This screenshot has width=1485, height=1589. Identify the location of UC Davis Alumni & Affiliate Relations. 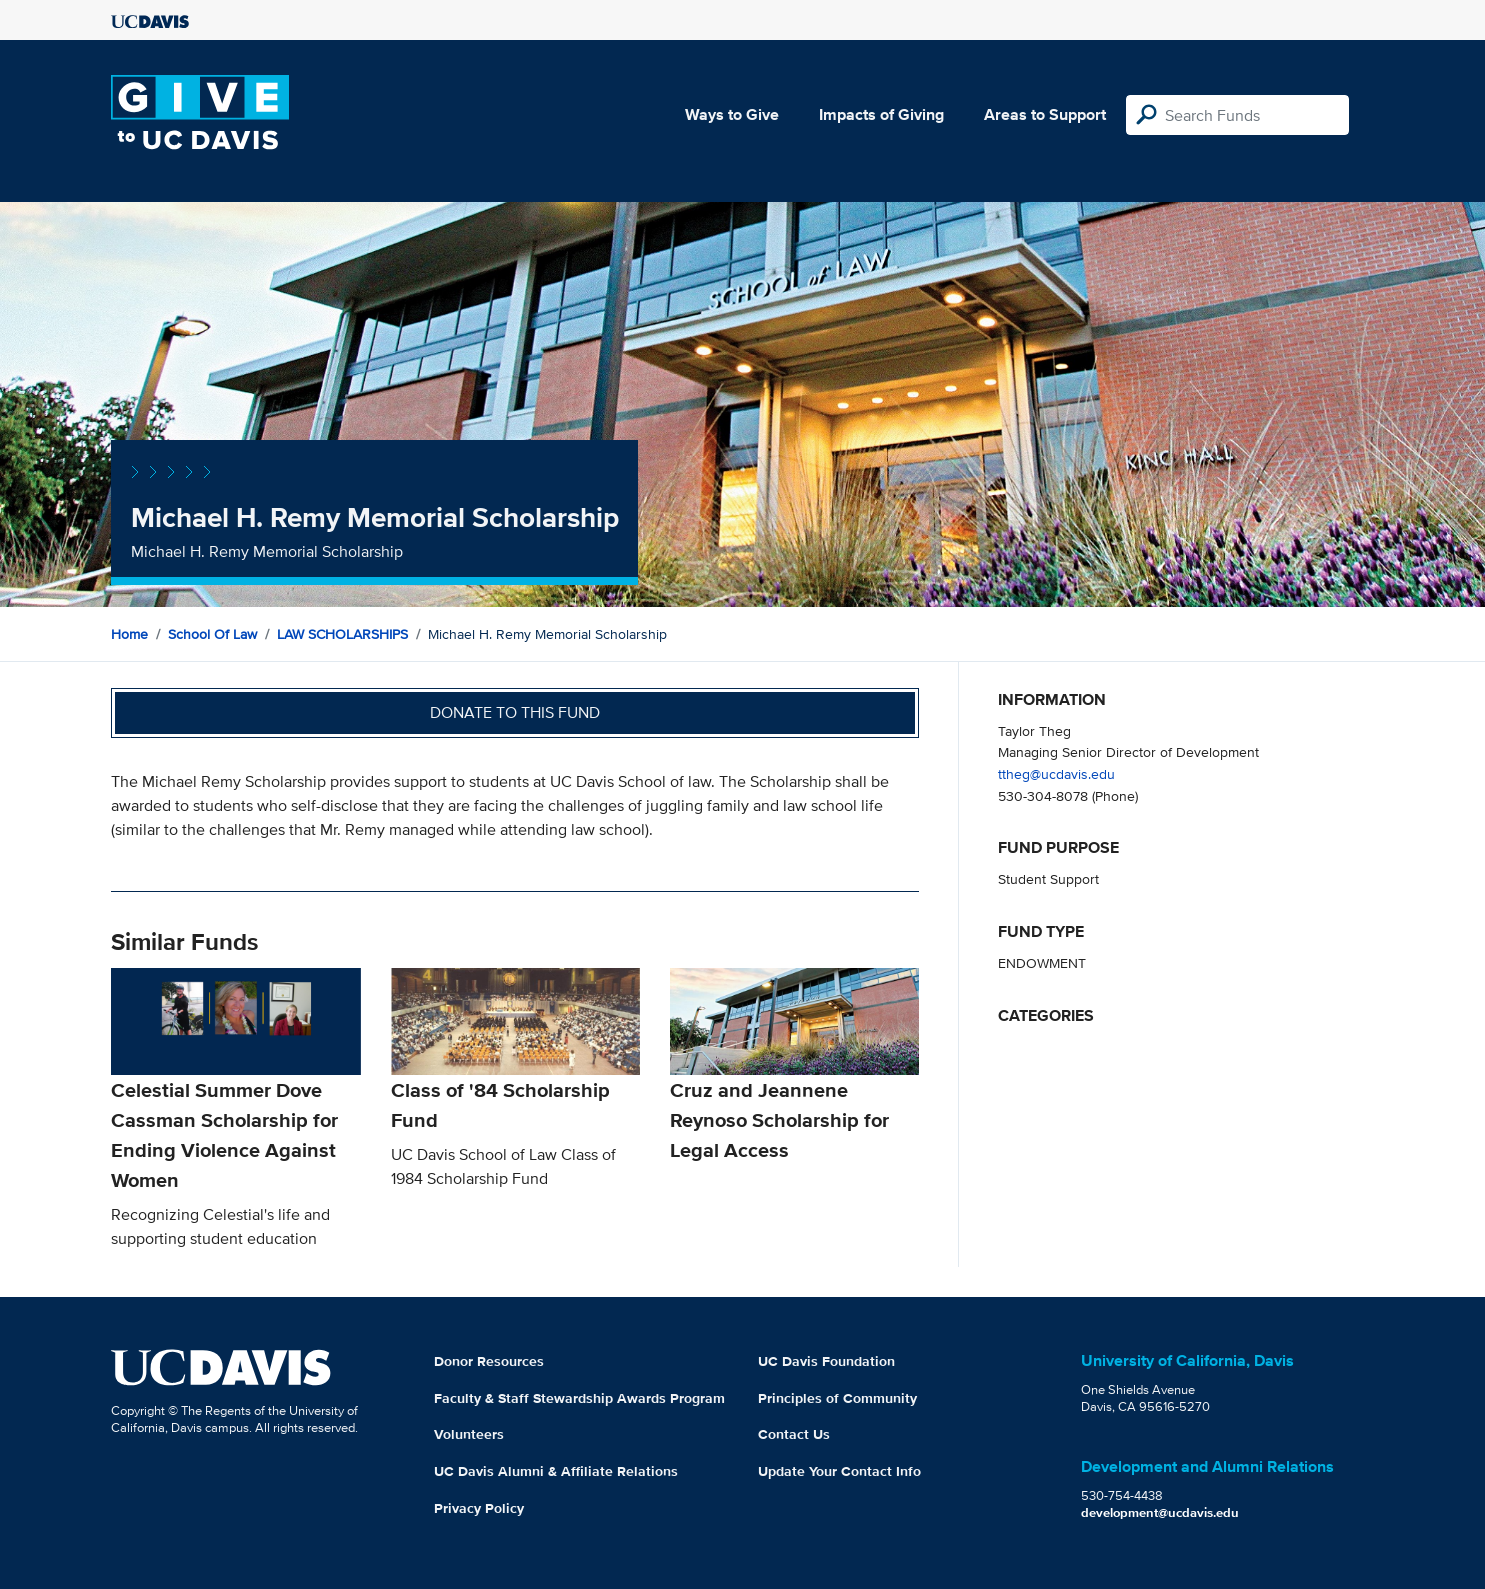
(556, 1471).